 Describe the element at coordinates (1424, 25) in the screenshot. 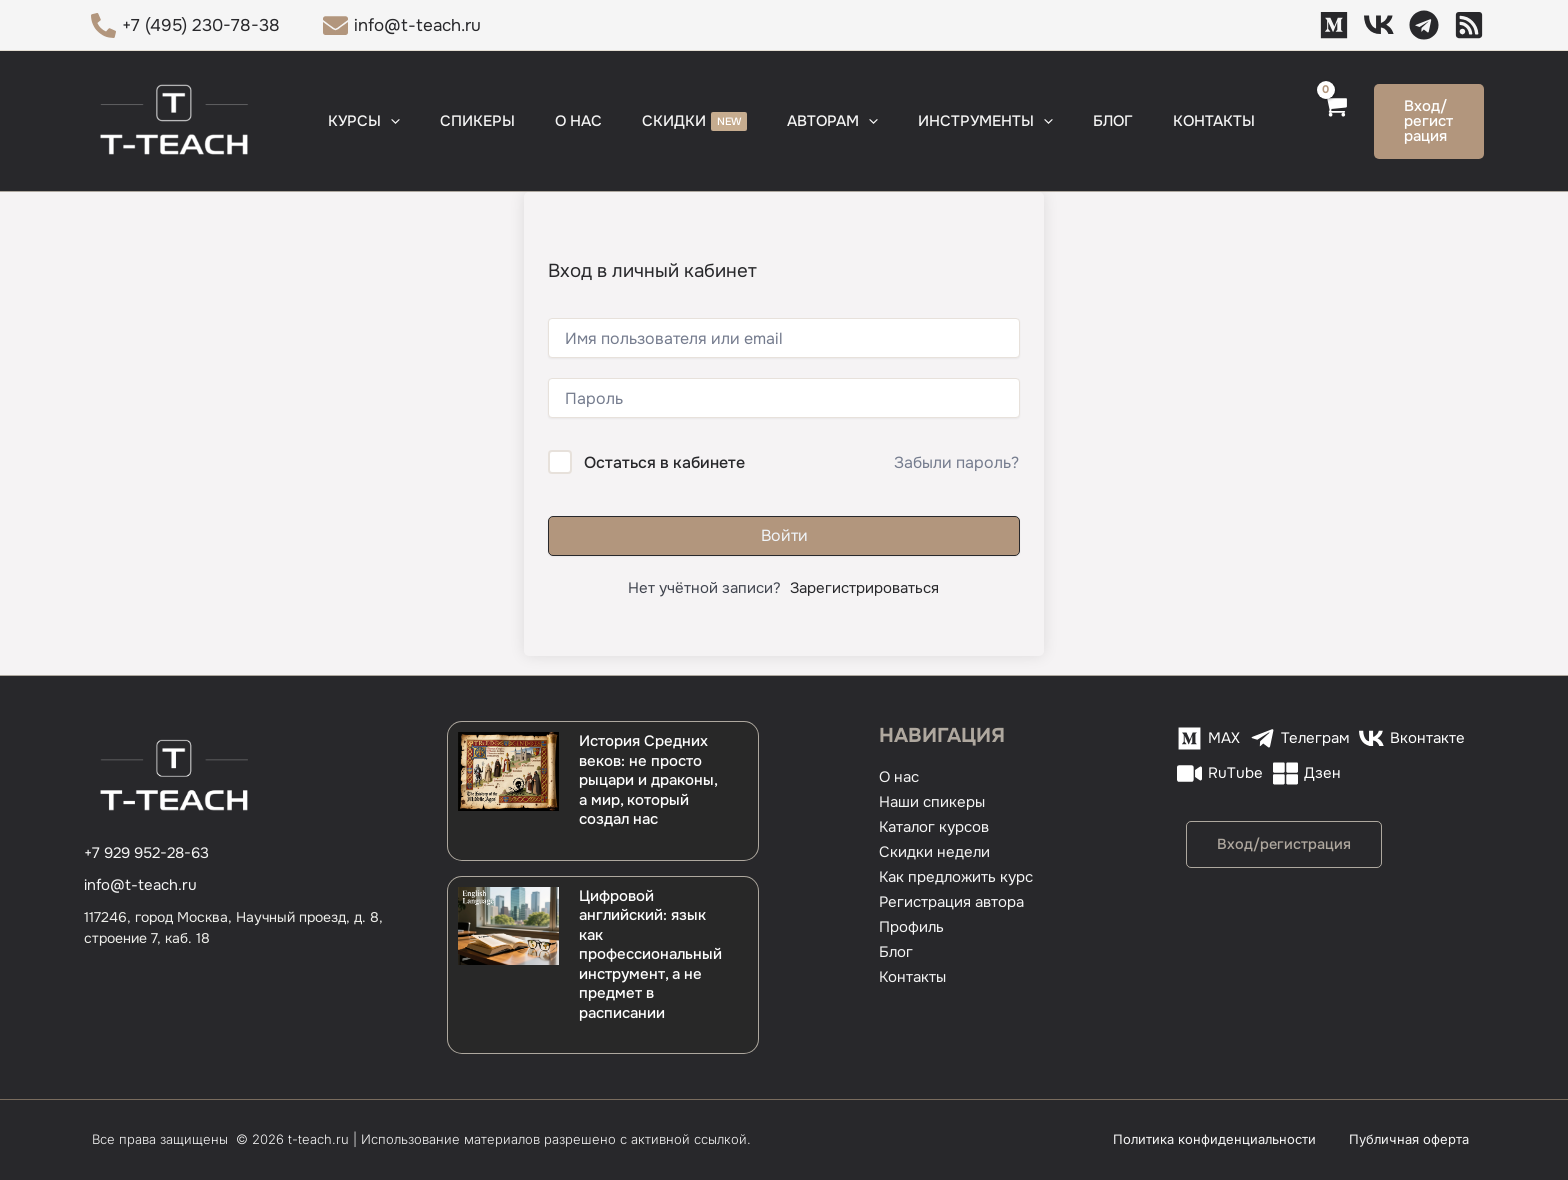

I see `[Телеграм]` at that location.